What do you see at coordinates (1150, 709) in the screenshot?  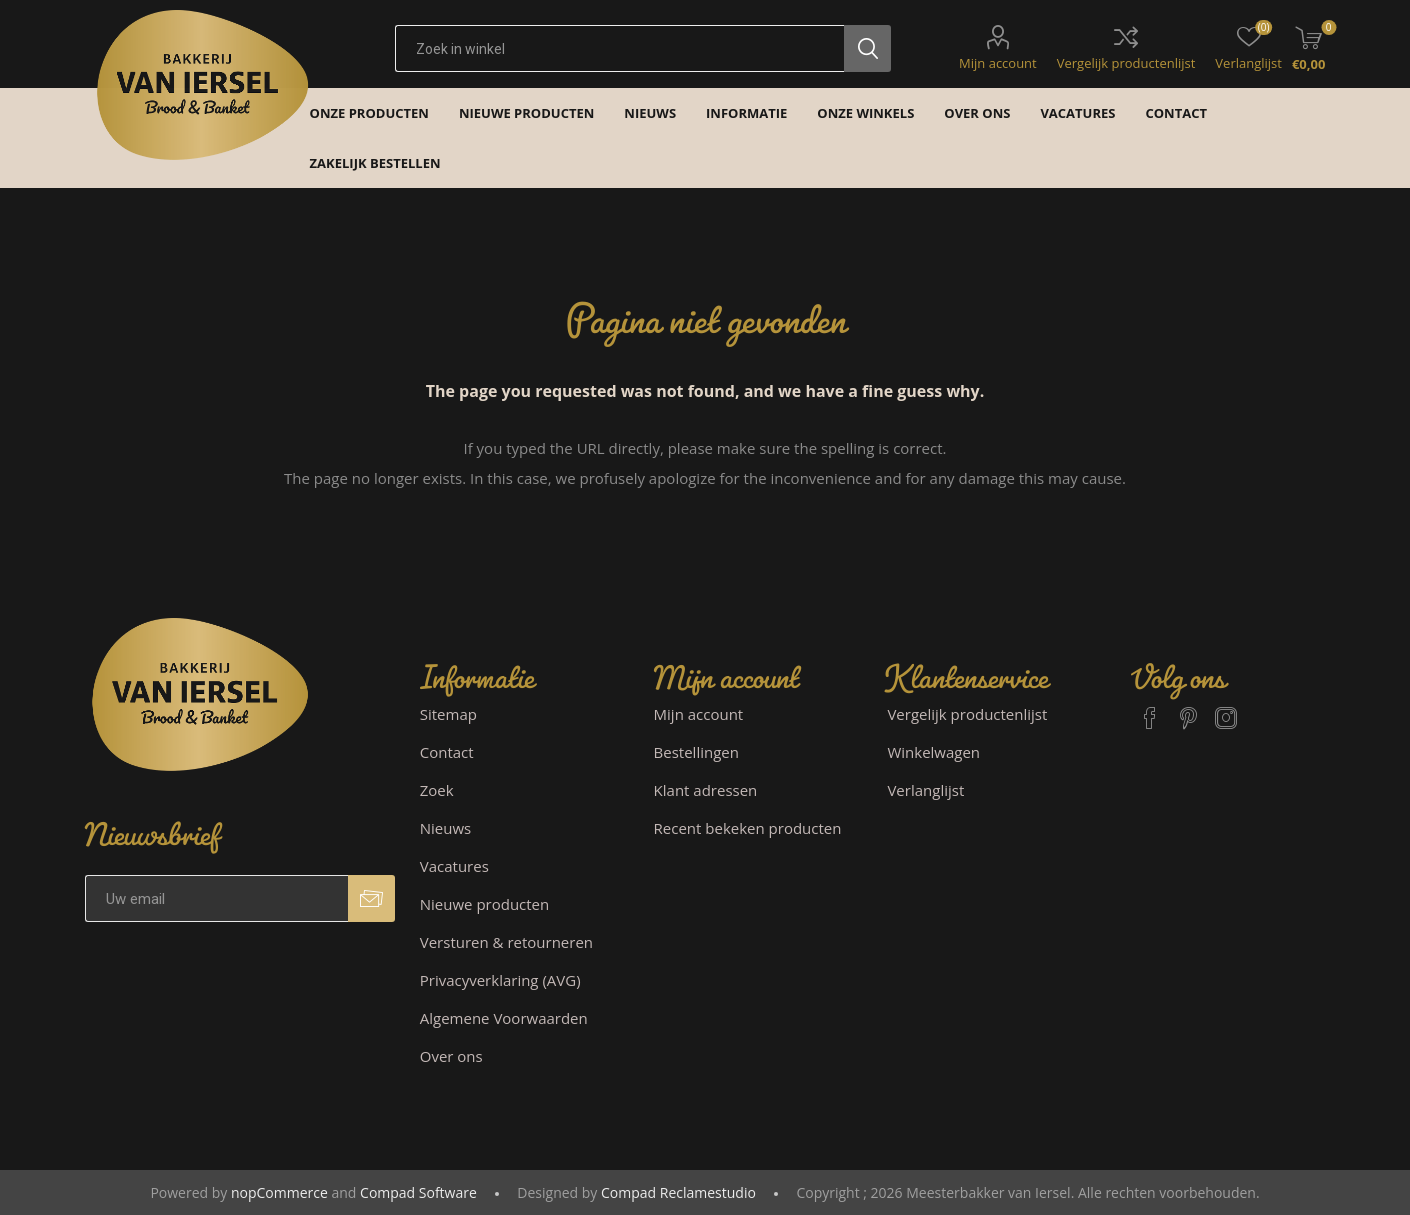 I see `[Facebook]` at bounding box center [1150, 709].